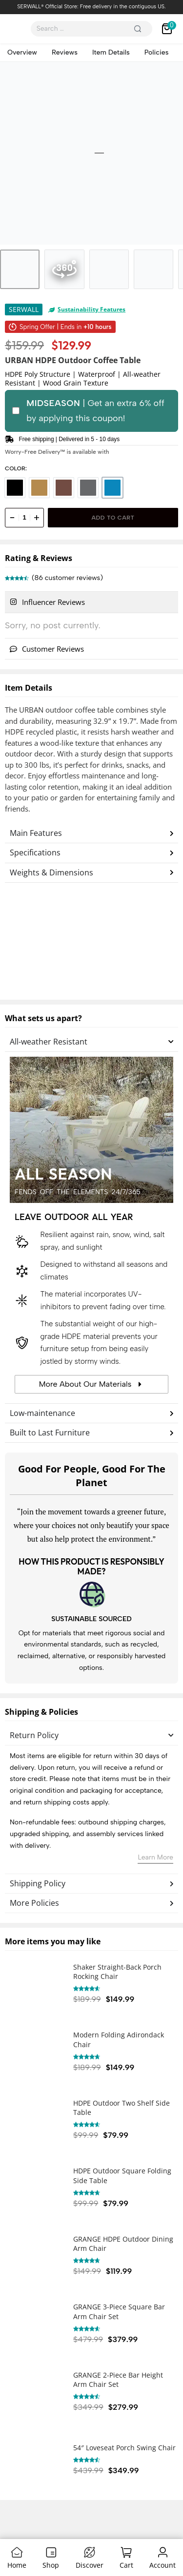 The image size is (183, 2576). Describe the element at coordinates (34, 2392) in the screenshot. I see `[GRANGE 2-Piece Bar Height Arm Chair Set]` at that location.